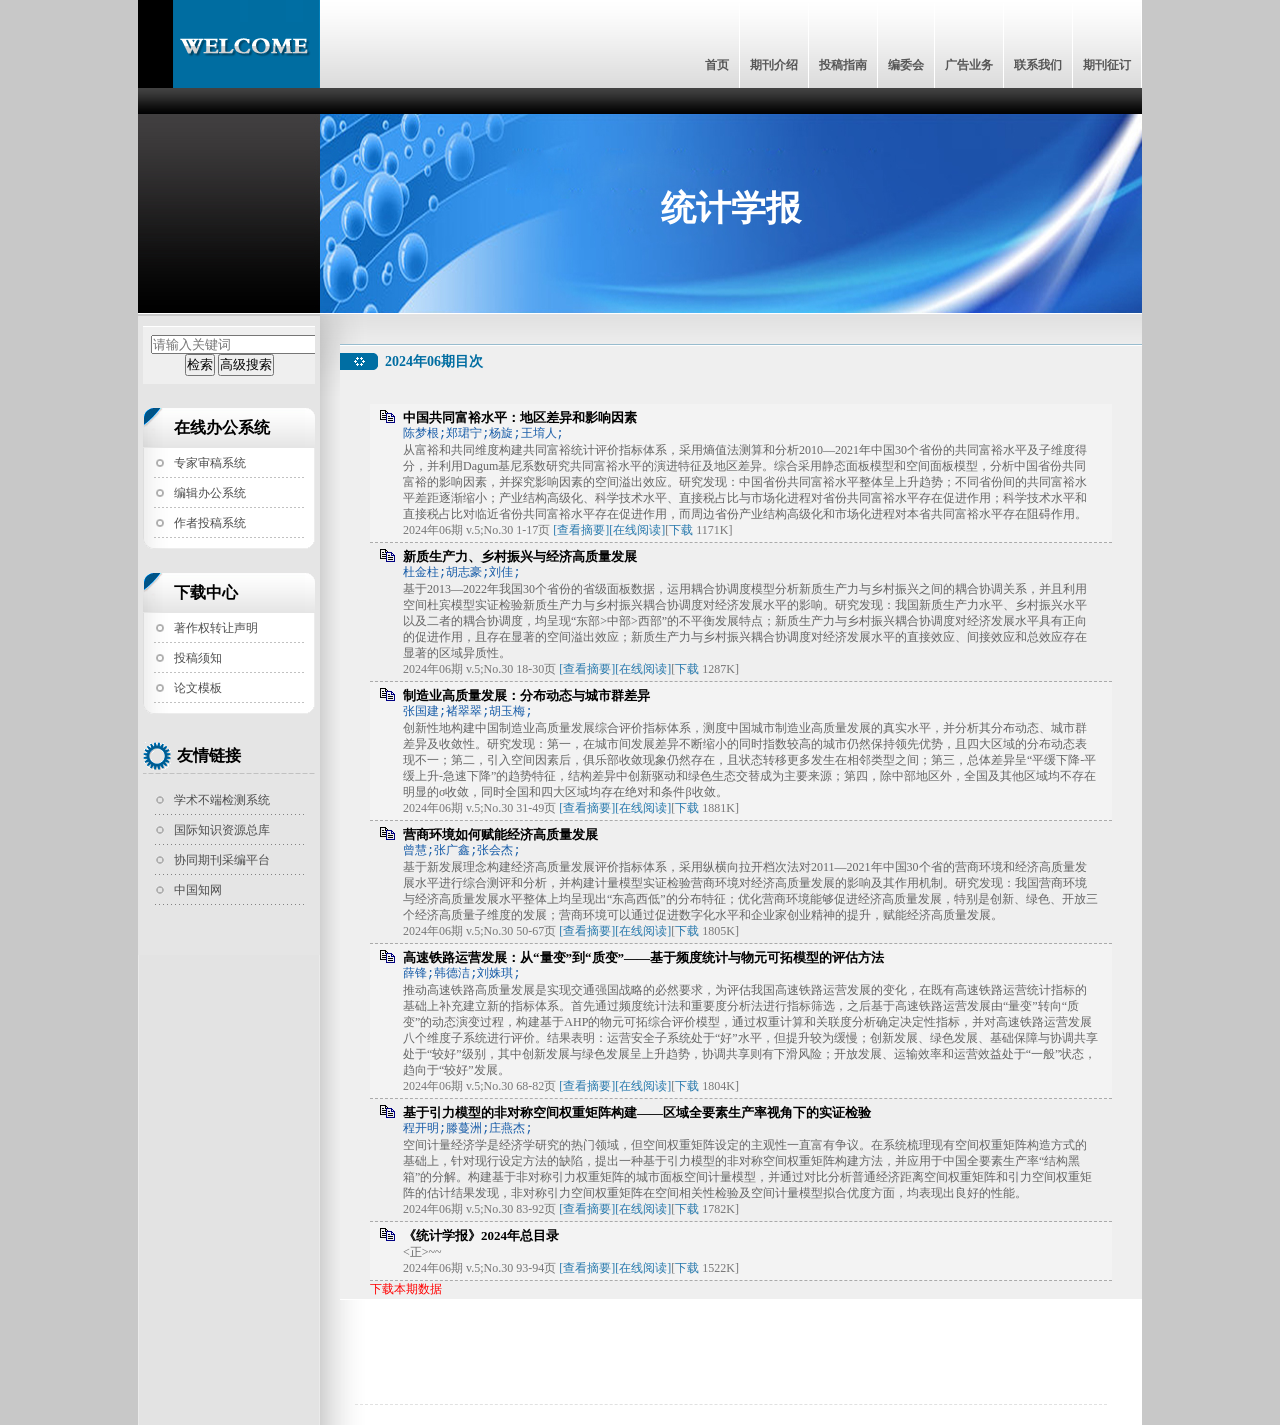 The image size is (1280, 1425). Describe the element at coordinates (969, 65) in the screenshot. I see `广告业务` at that location.